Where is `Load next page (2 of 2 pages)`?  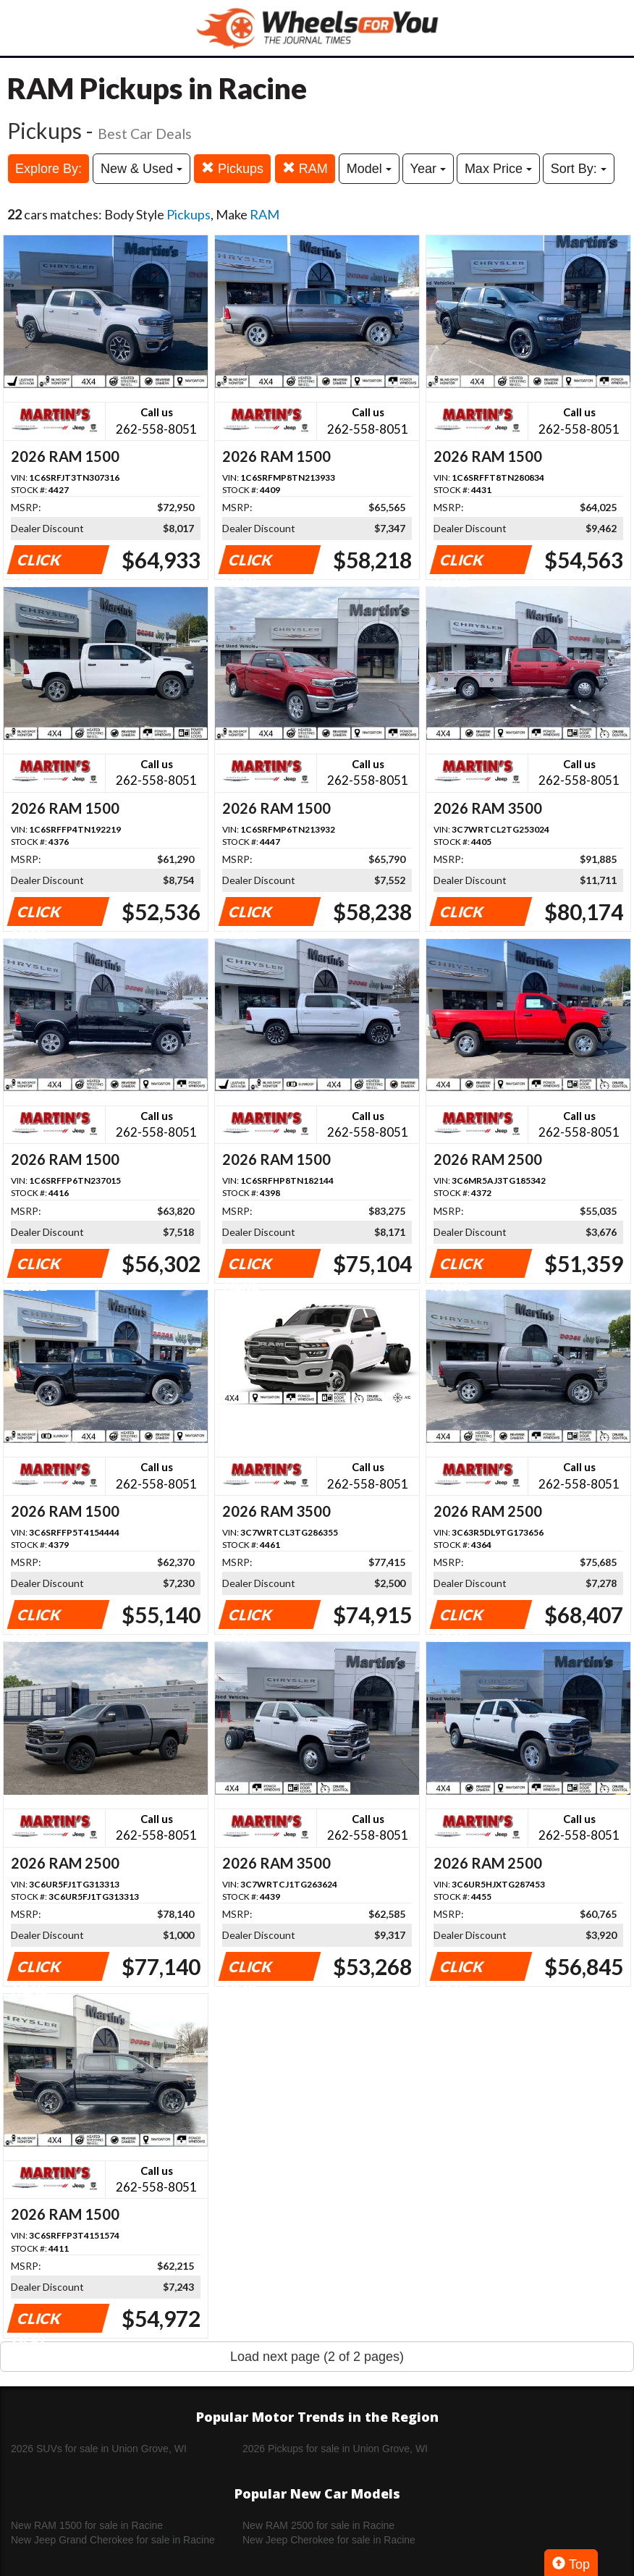
Load next page (2 of 2 pages) is located at coordinates (317, 2356).